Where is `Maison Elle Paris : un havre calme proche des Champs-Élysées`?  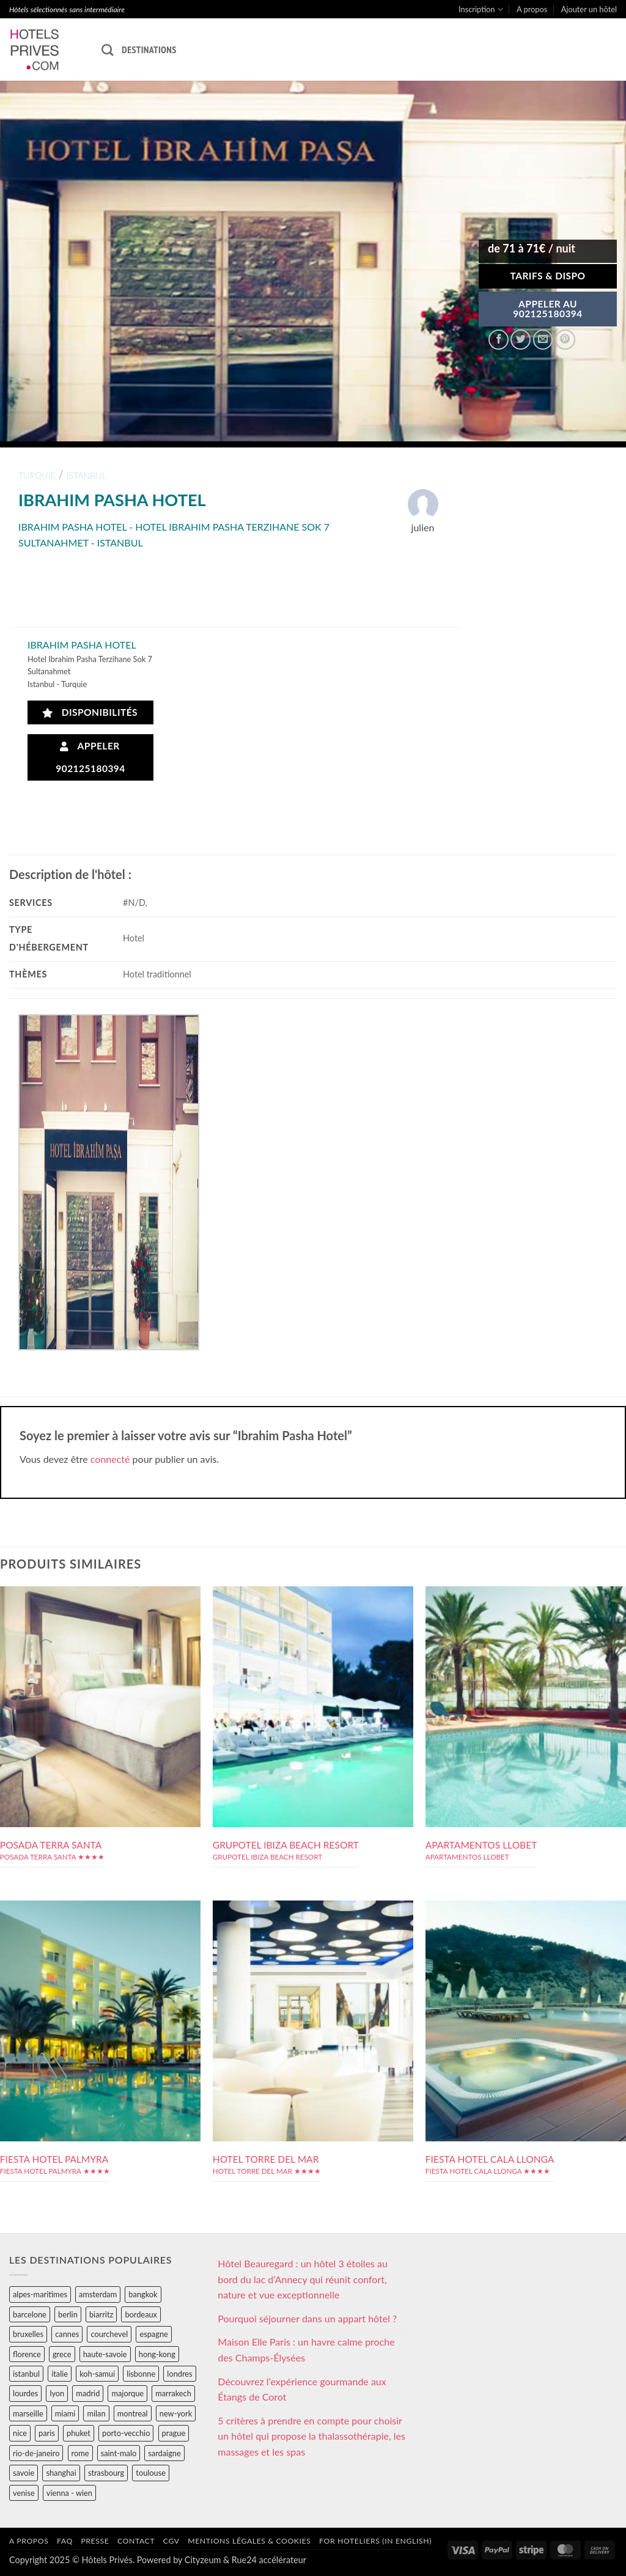
Maison Elle Paris : un havre calme proche des Champs-Élysées is located at coordinates (306, 2349).